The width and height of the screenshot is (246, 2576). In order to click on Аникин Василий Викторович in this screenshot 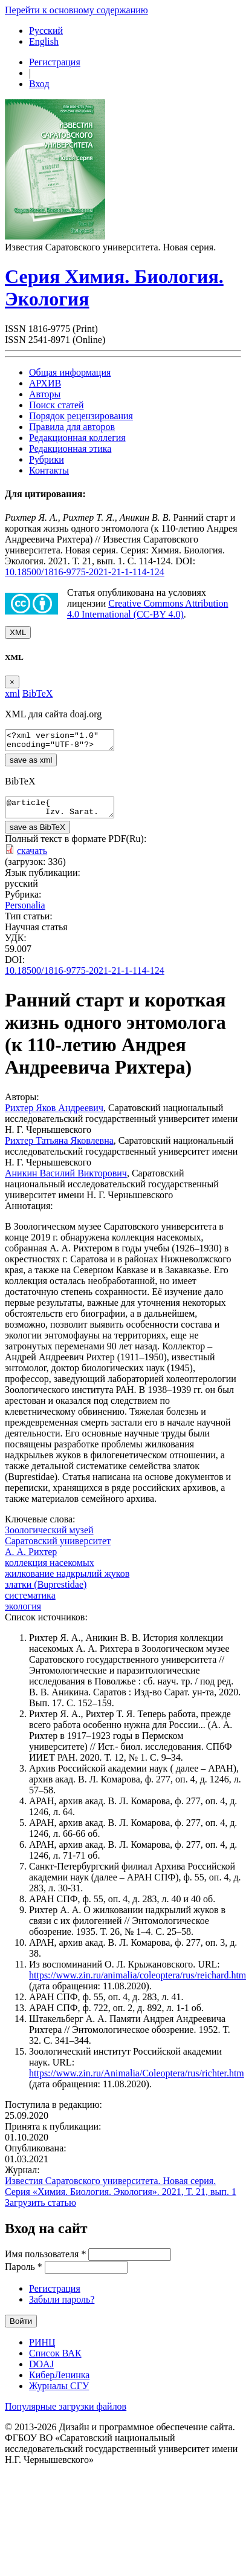, I will do `click(66, 1180)`.